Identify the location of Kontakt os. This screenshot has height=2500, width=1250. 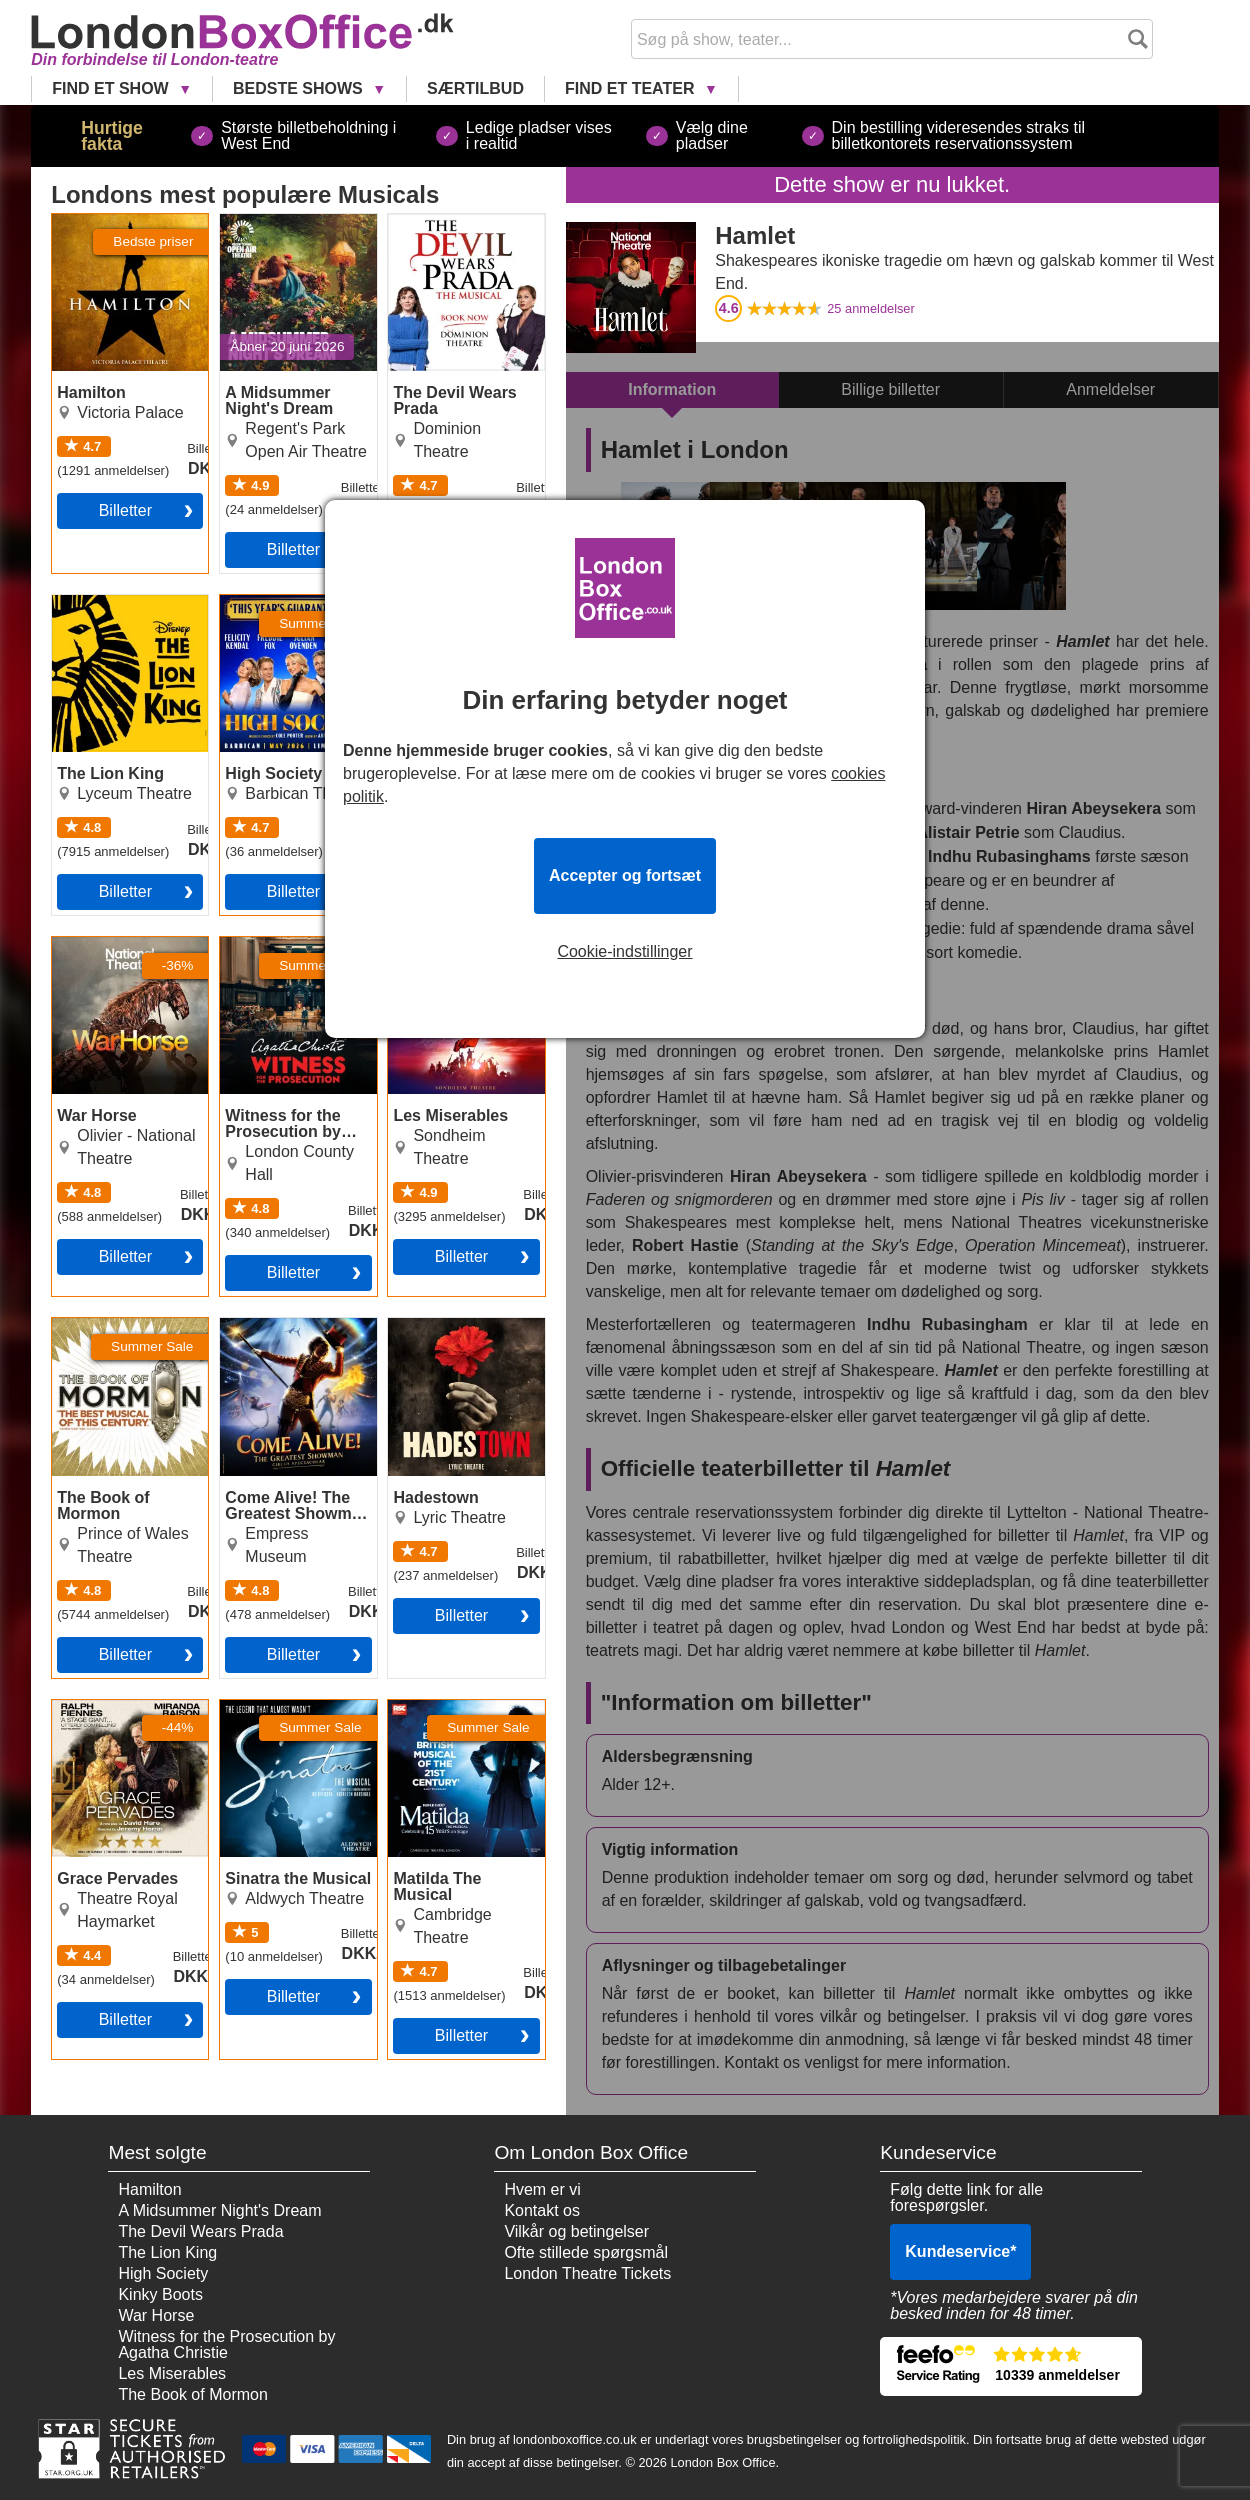
(542, 2210).